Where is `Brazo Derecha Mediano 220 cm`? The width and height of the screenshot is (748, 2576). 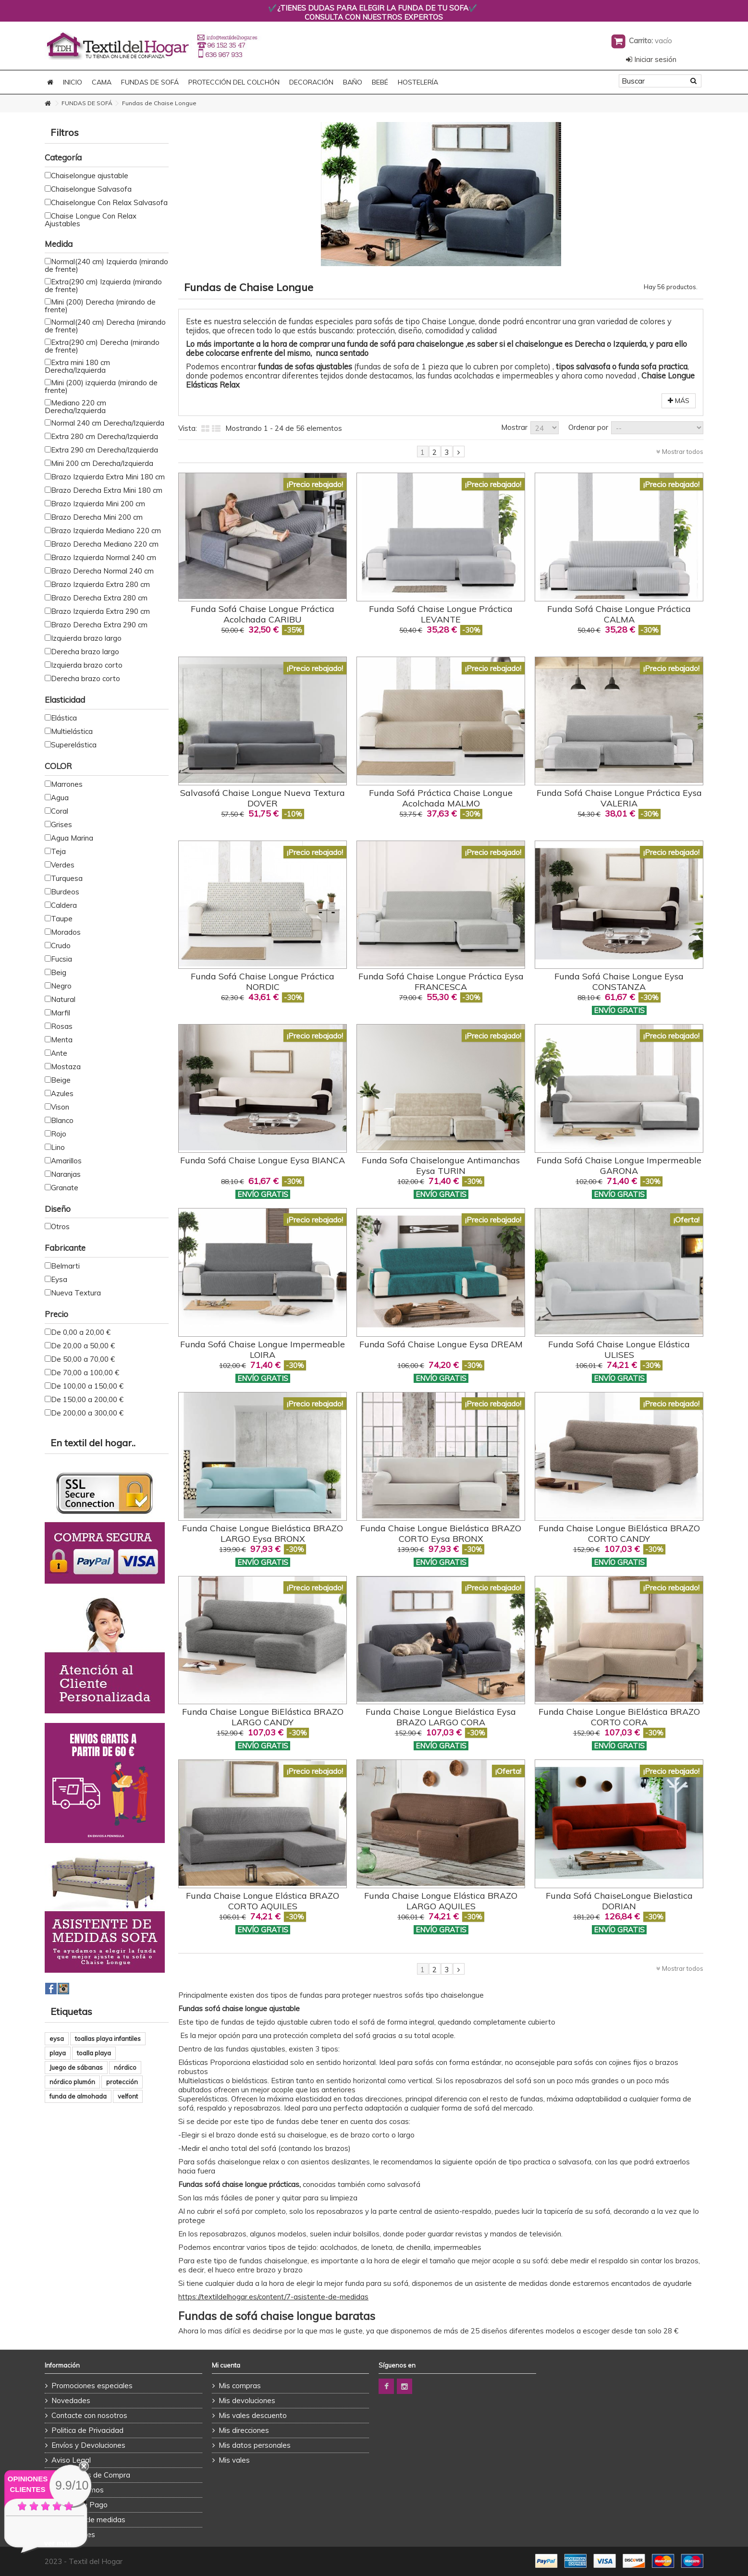
Brazo Derecha Mediano 220 cm is located at coordinates (105, 544).